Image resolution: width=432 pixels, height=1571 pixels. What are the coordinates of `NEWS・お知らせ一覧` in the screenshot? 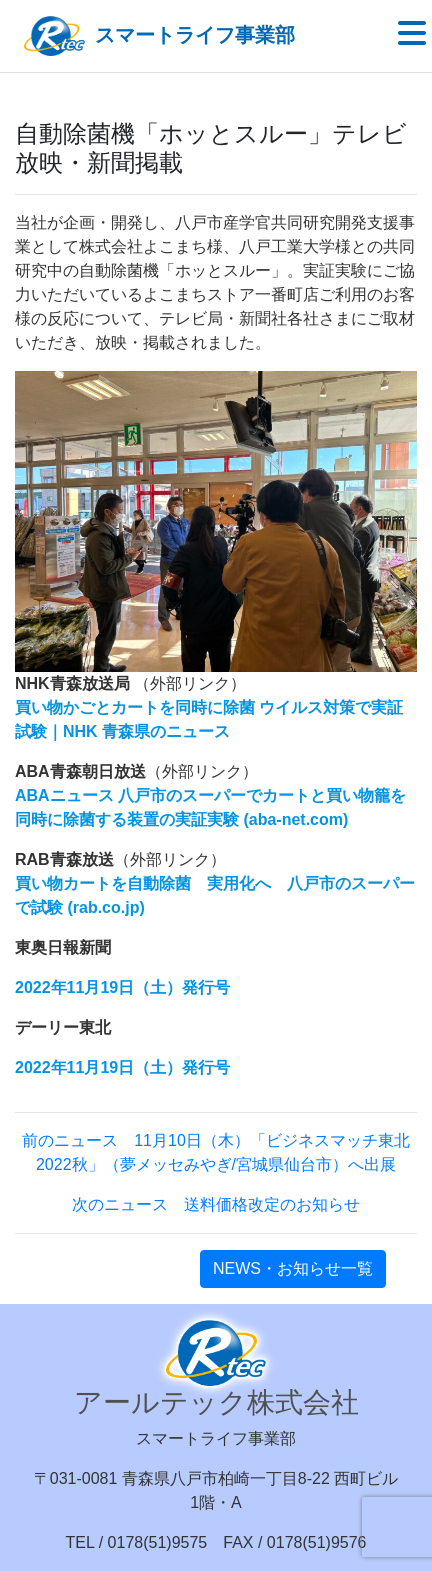 It's located at (293, 1268).